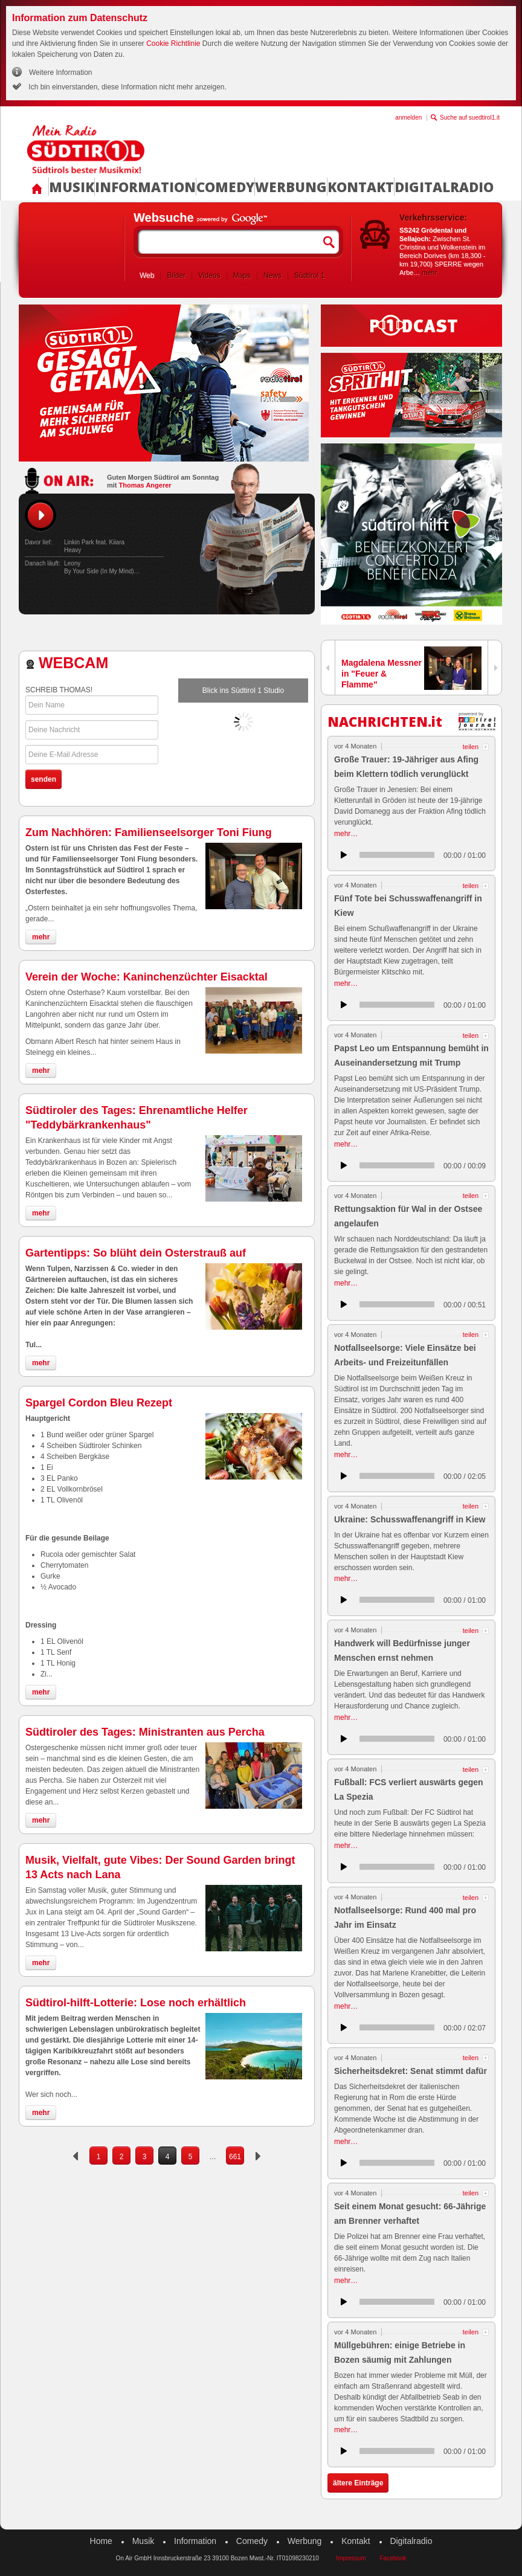  I want to click on Kontakt, so click(360, 187).